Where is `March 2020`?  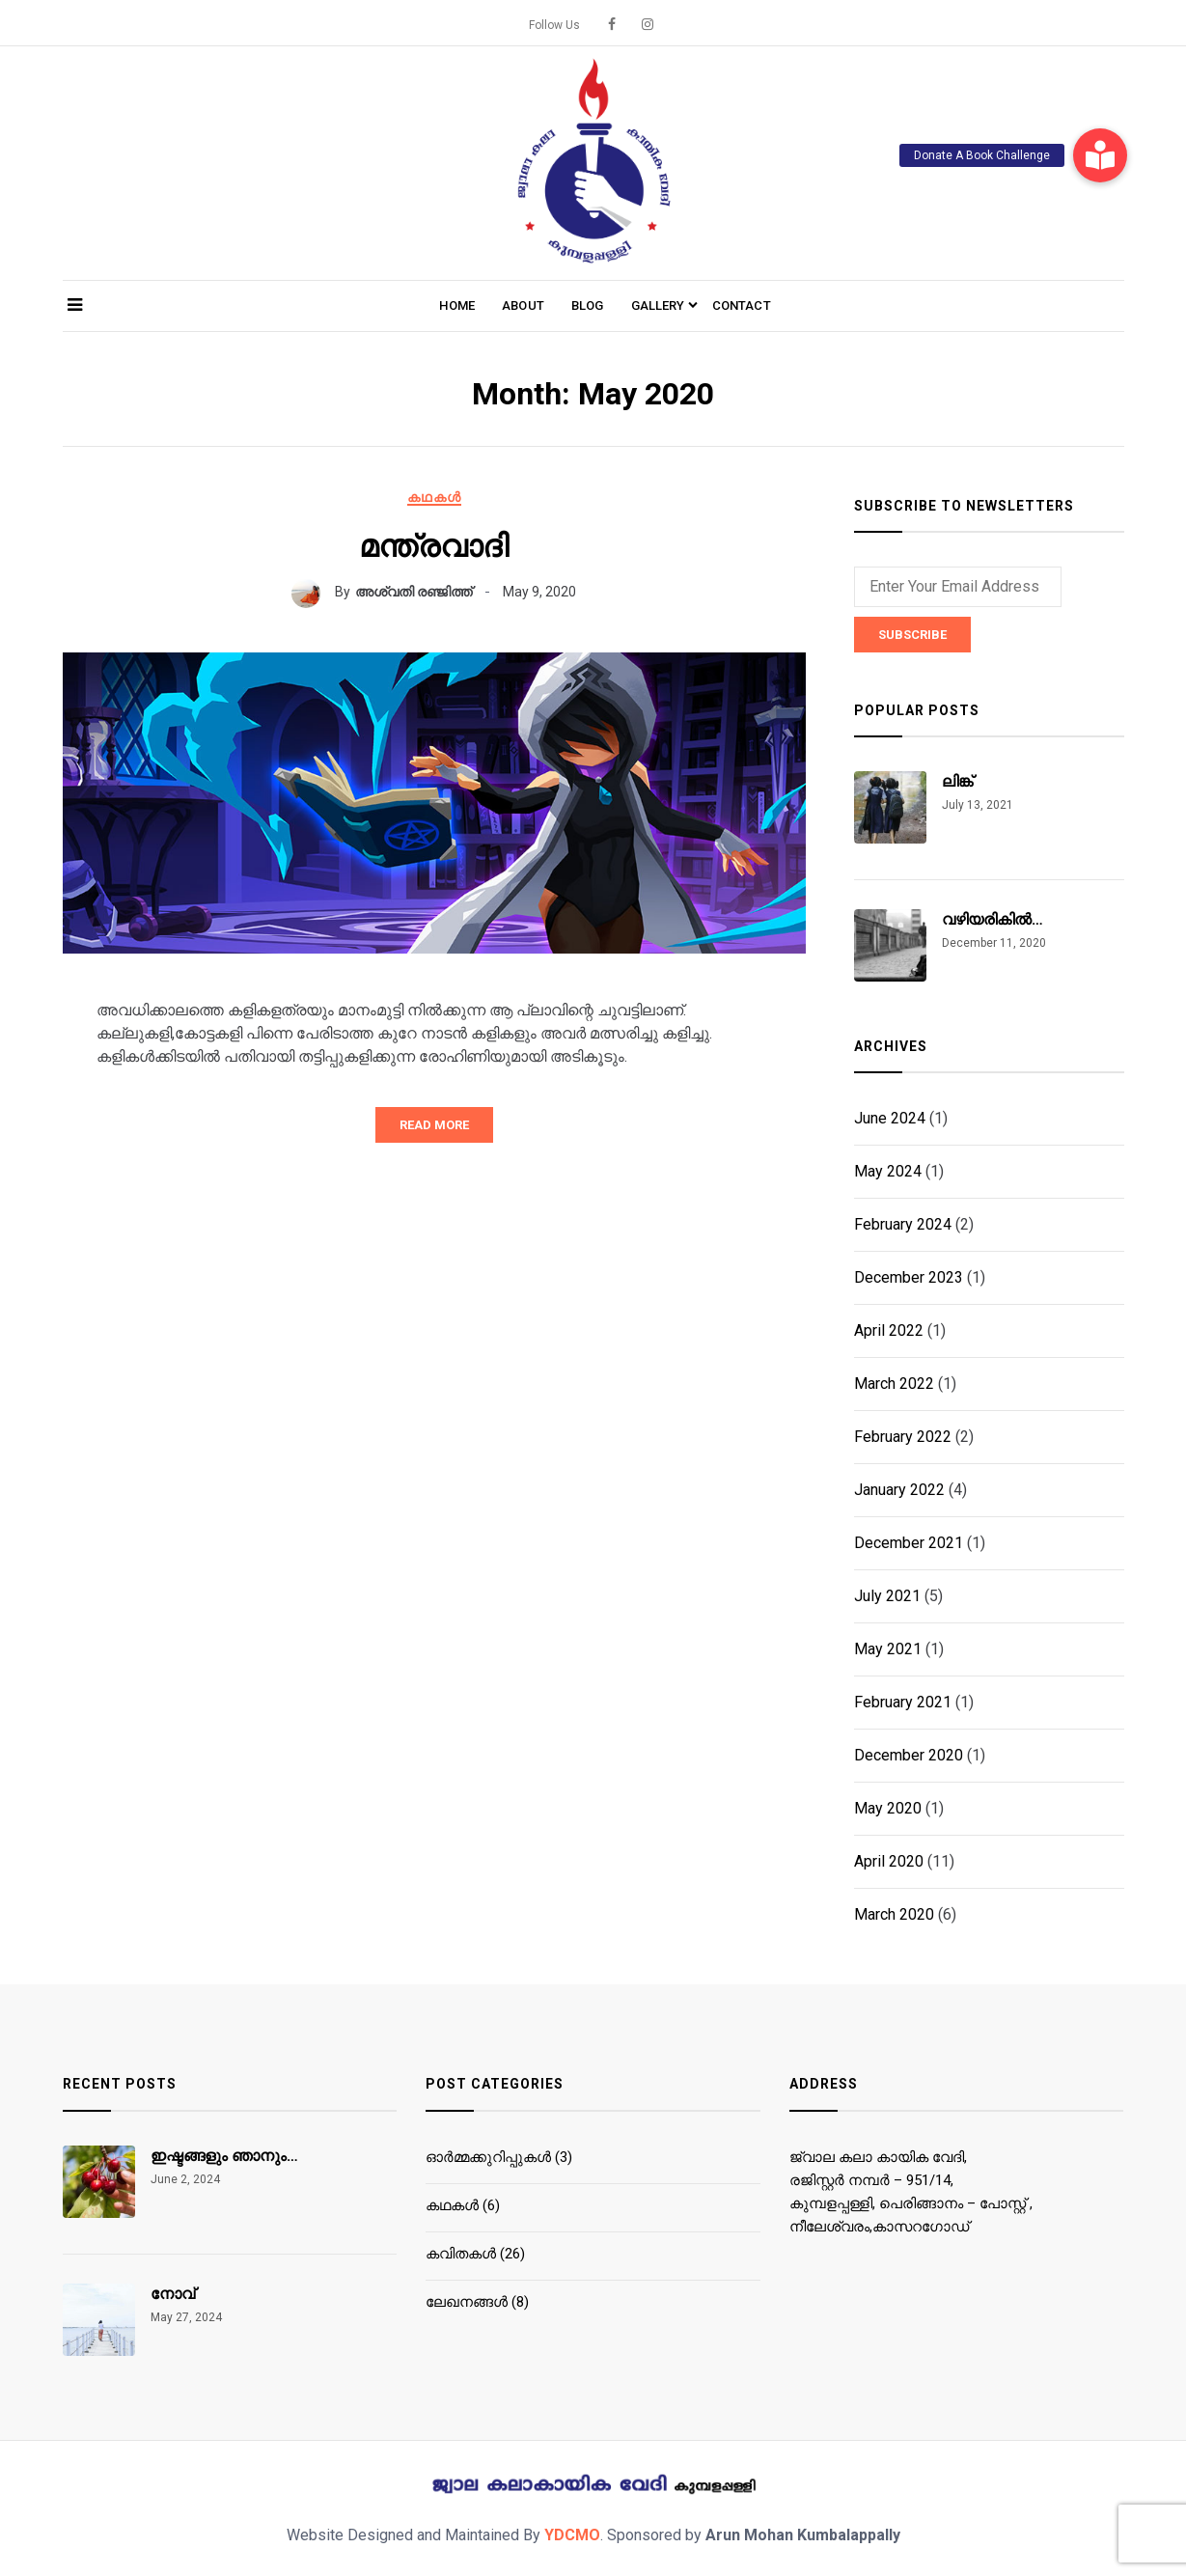
March 2020 is located at coordinates (894, 1914).